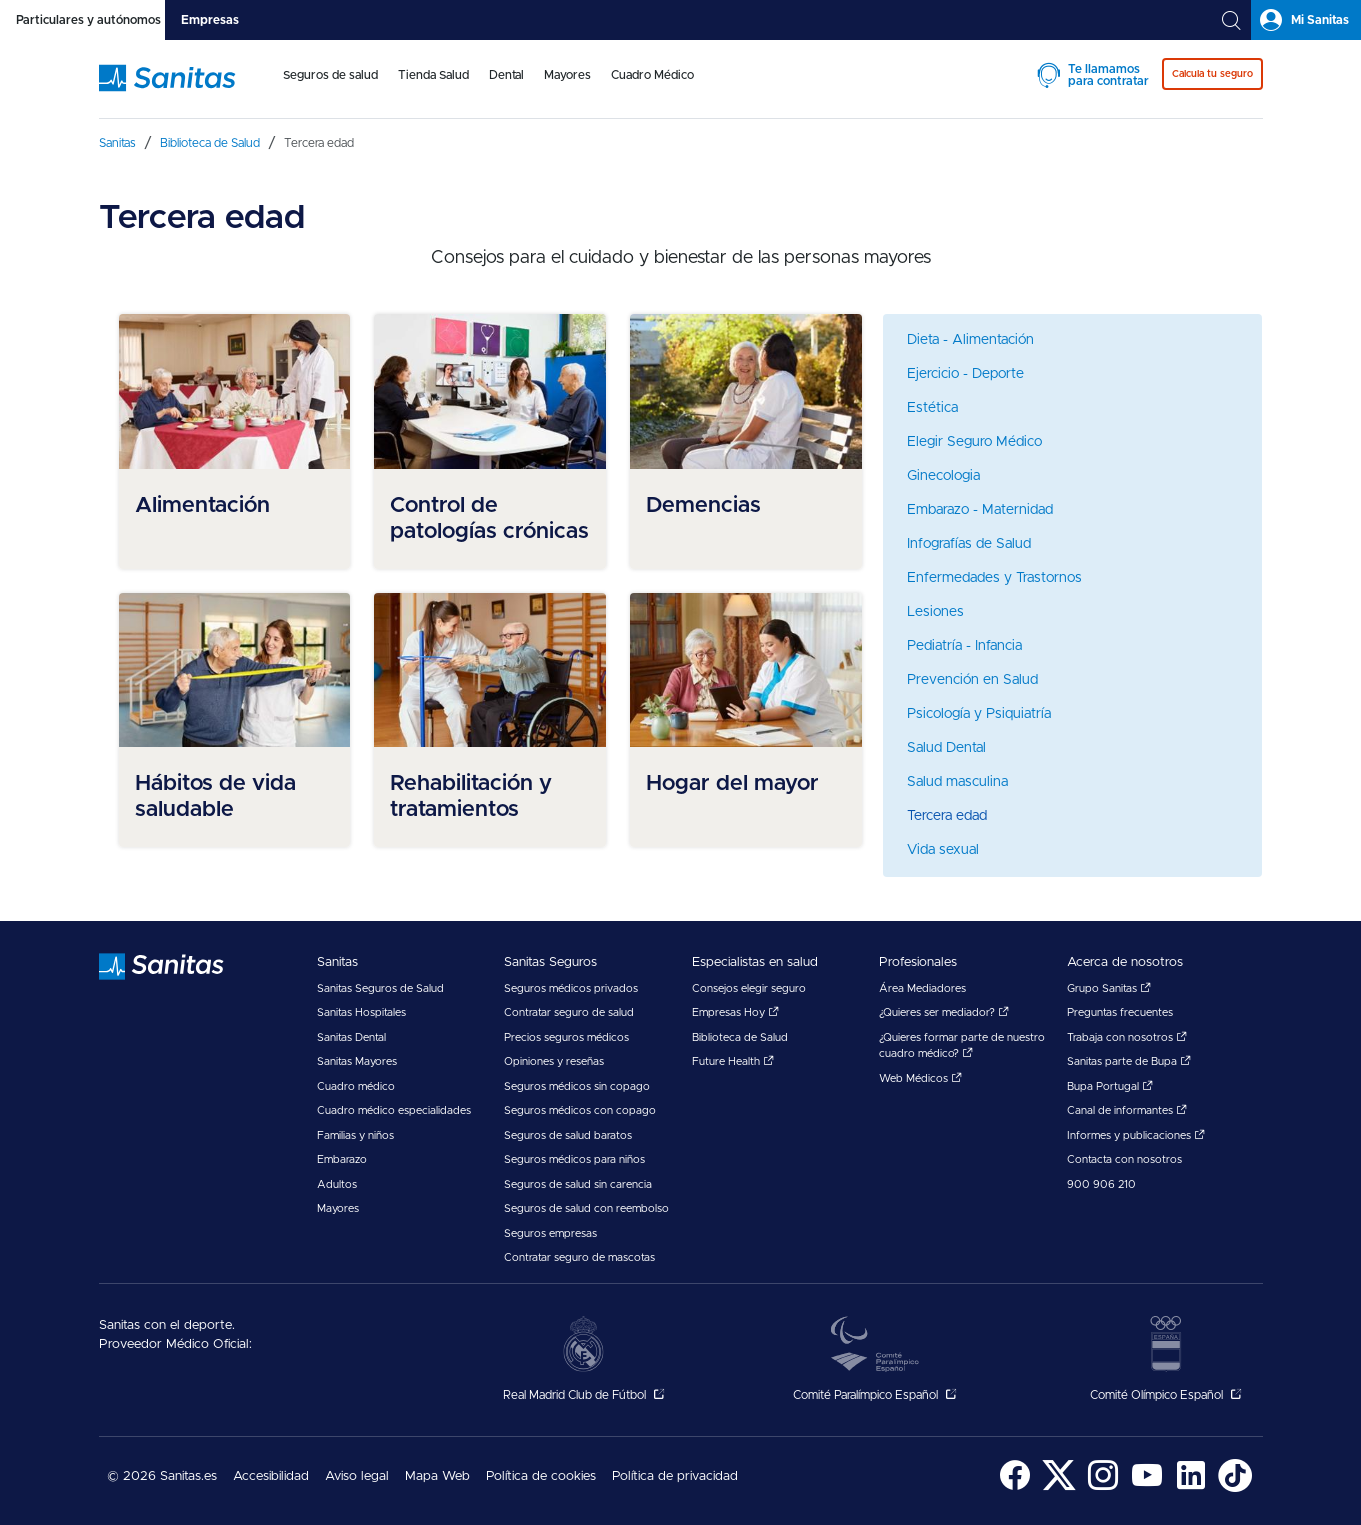  I want to click on Seguros médicos privados, so click(571, 988).